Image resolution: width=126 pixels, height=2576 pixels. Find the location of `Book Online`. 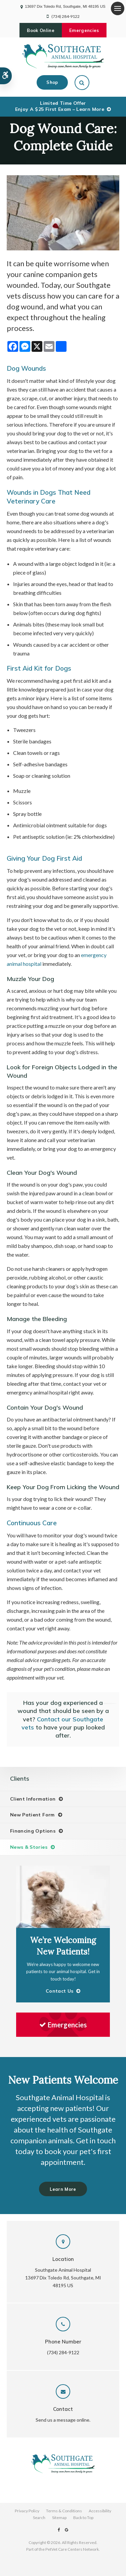

Book Online is located at coordinates (40, 30).